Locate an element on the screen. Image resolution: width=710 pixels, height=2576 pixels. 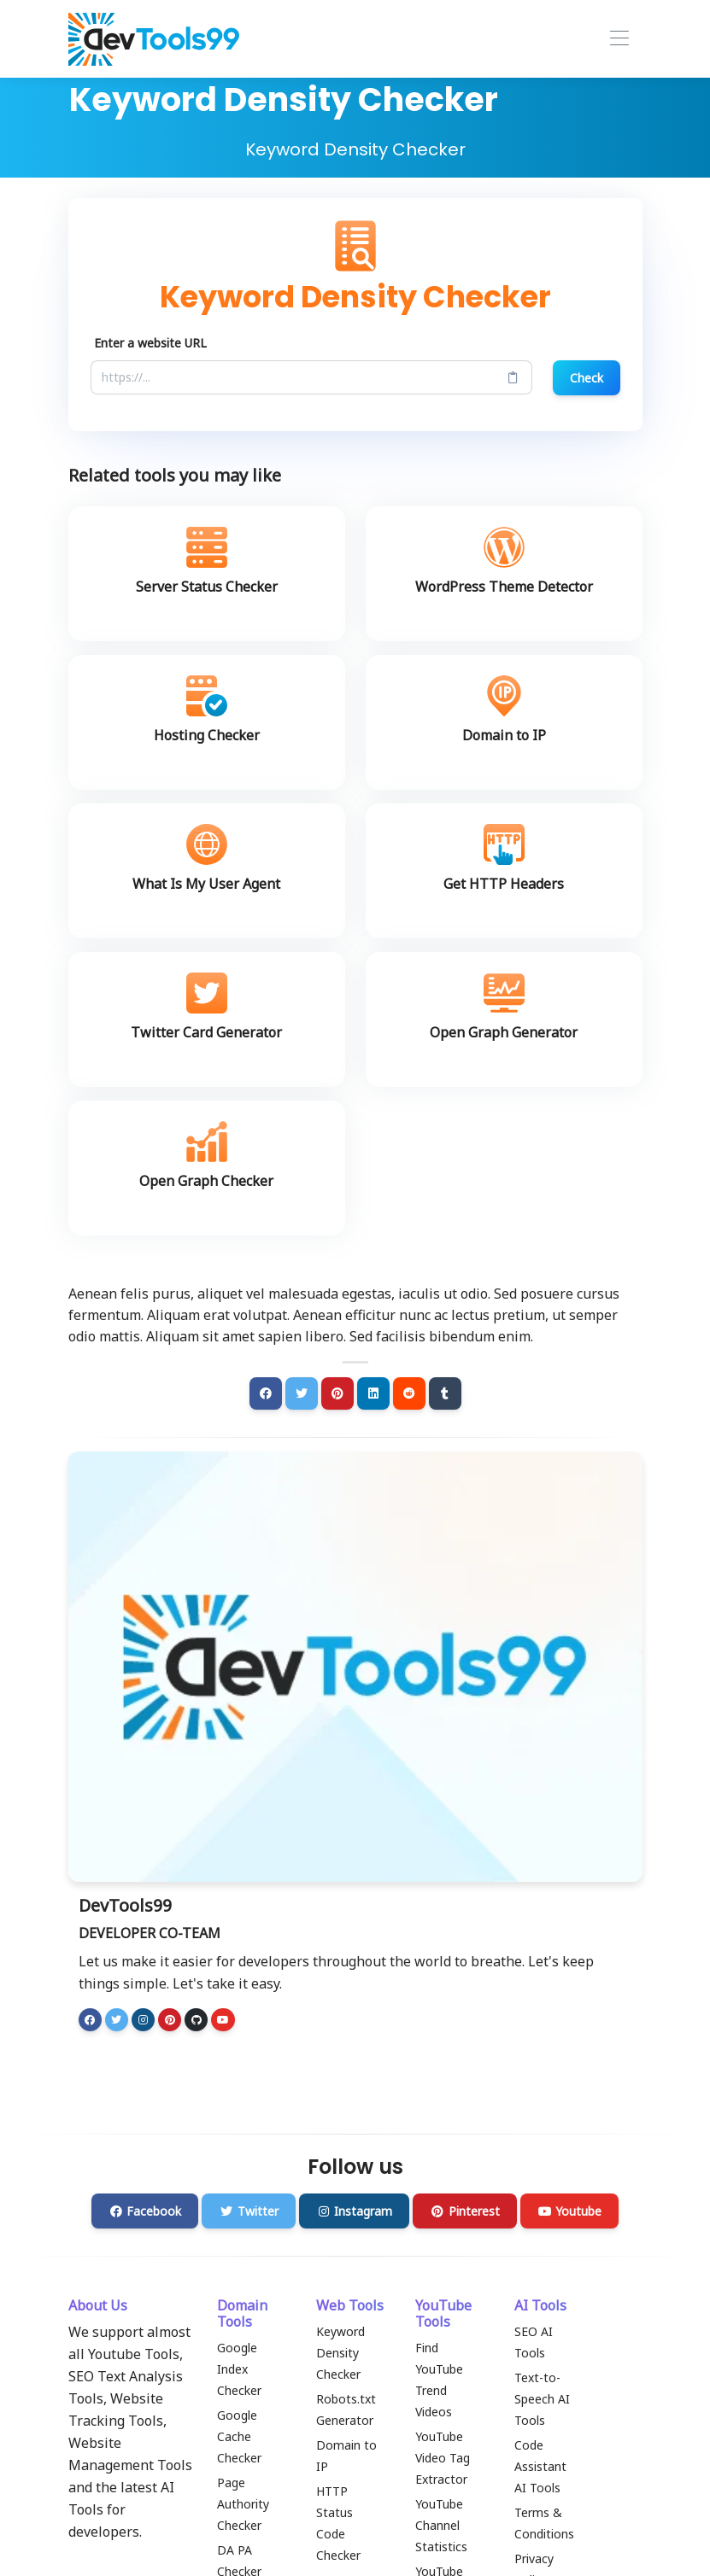
Text-to-Speech AI Tools is located at coordinates (542, 2398).